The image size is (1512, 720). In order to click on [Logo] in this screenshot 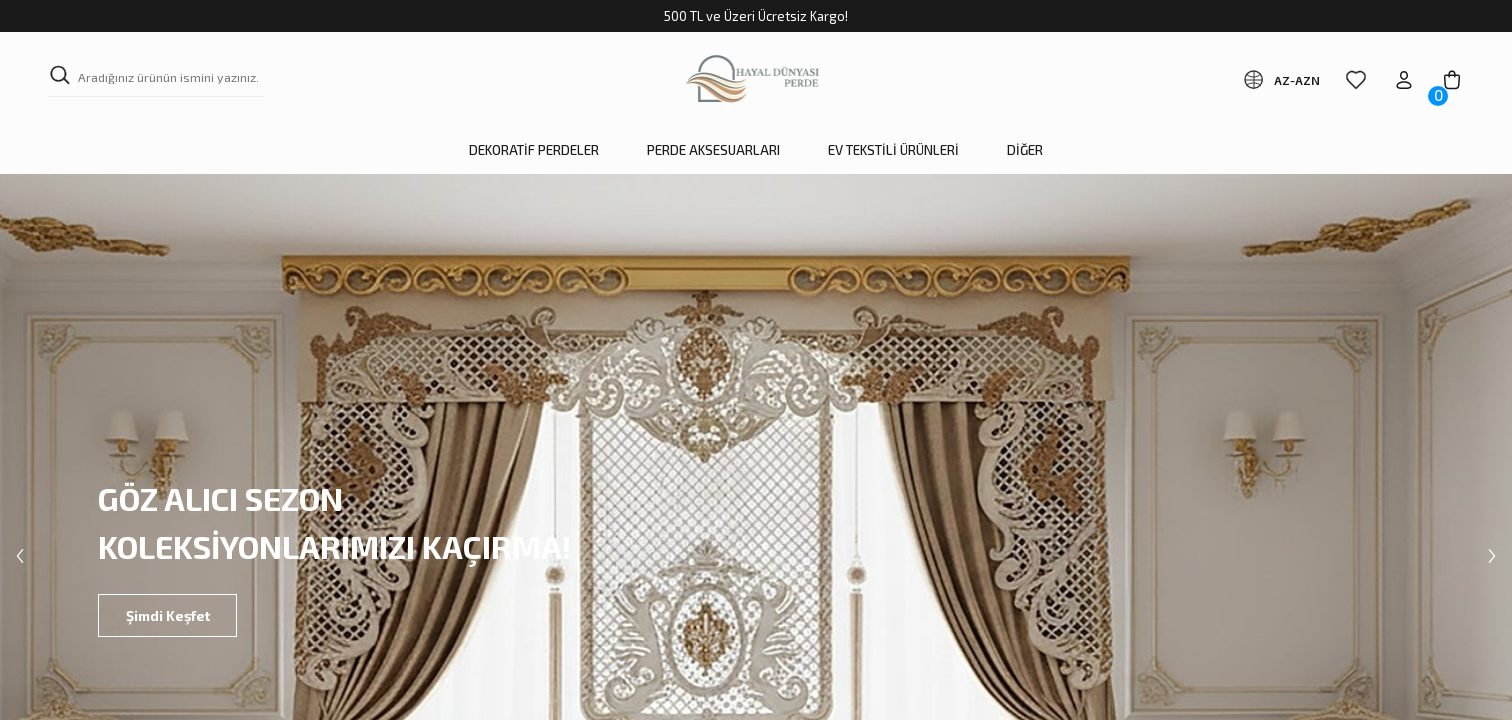, I will do `click(756, 80)`.